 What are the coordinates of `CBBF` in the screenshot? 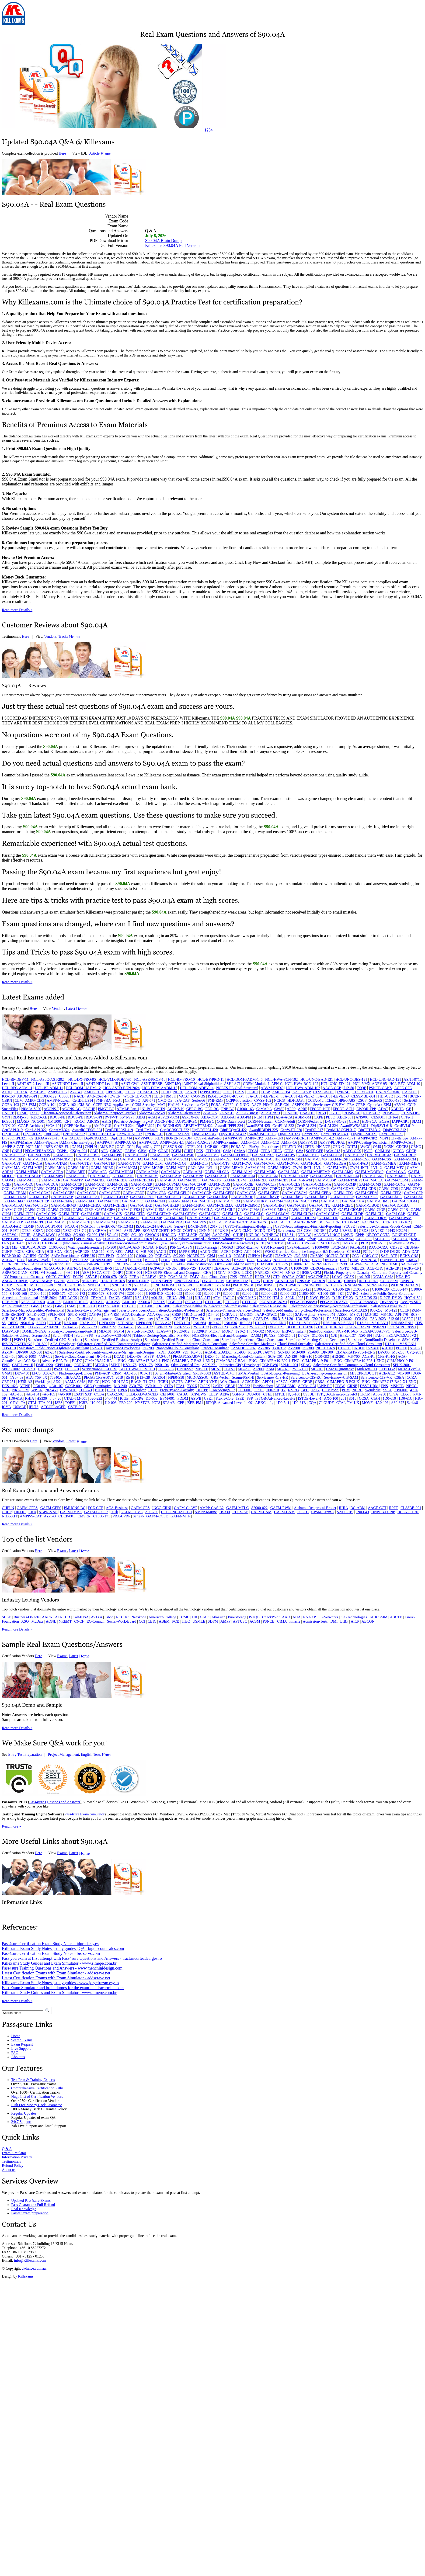 It's located at (295, 1382).